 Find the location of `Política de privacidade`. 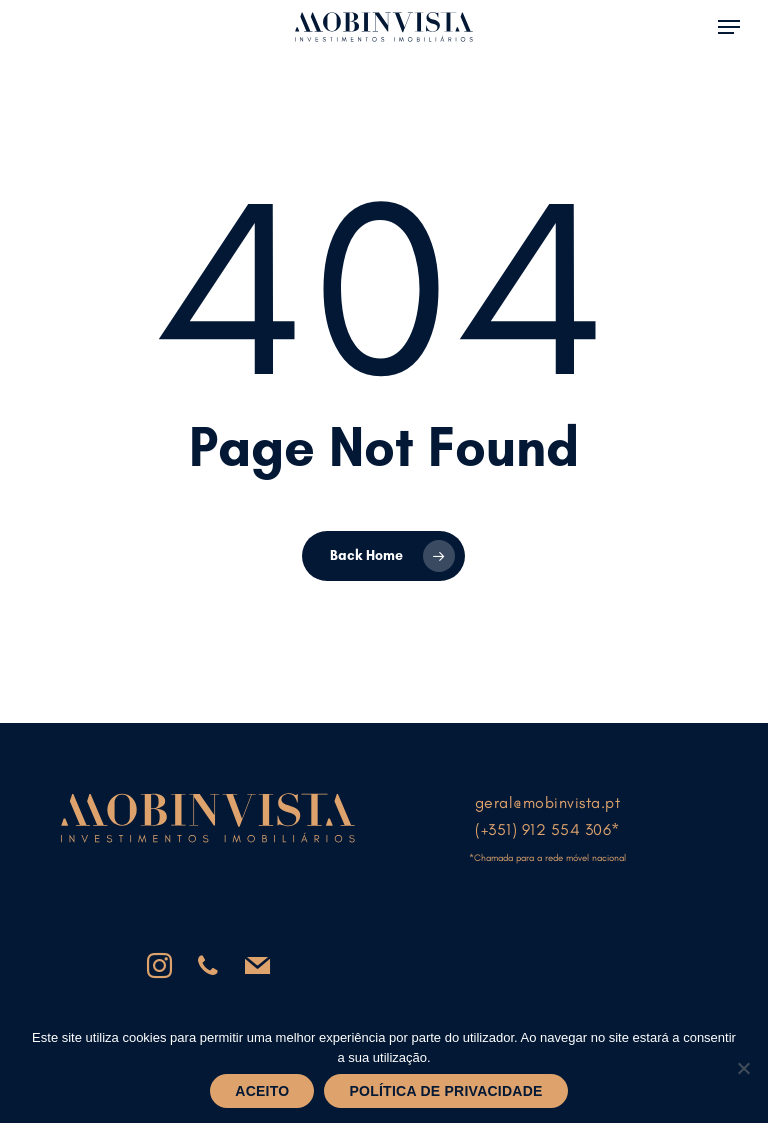

Política de privacidade is located at coordinates (445, 1091).